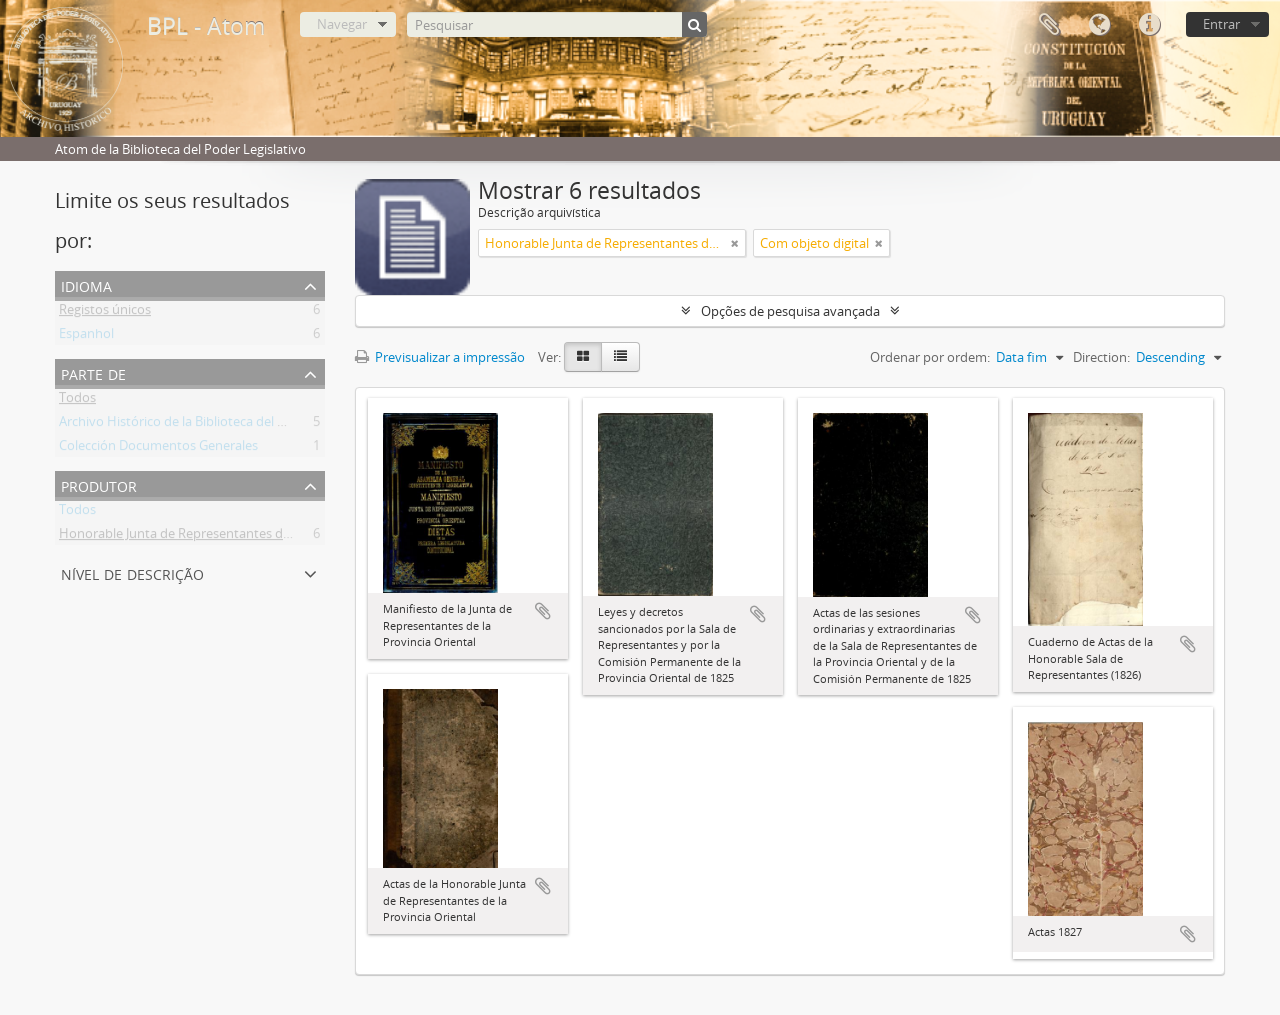 This screenshot has width=1280, height=1015. What do you see at coordinates (86, 337) in the screenshot?
I see `Espanhol` at bounding box center [86, 337].